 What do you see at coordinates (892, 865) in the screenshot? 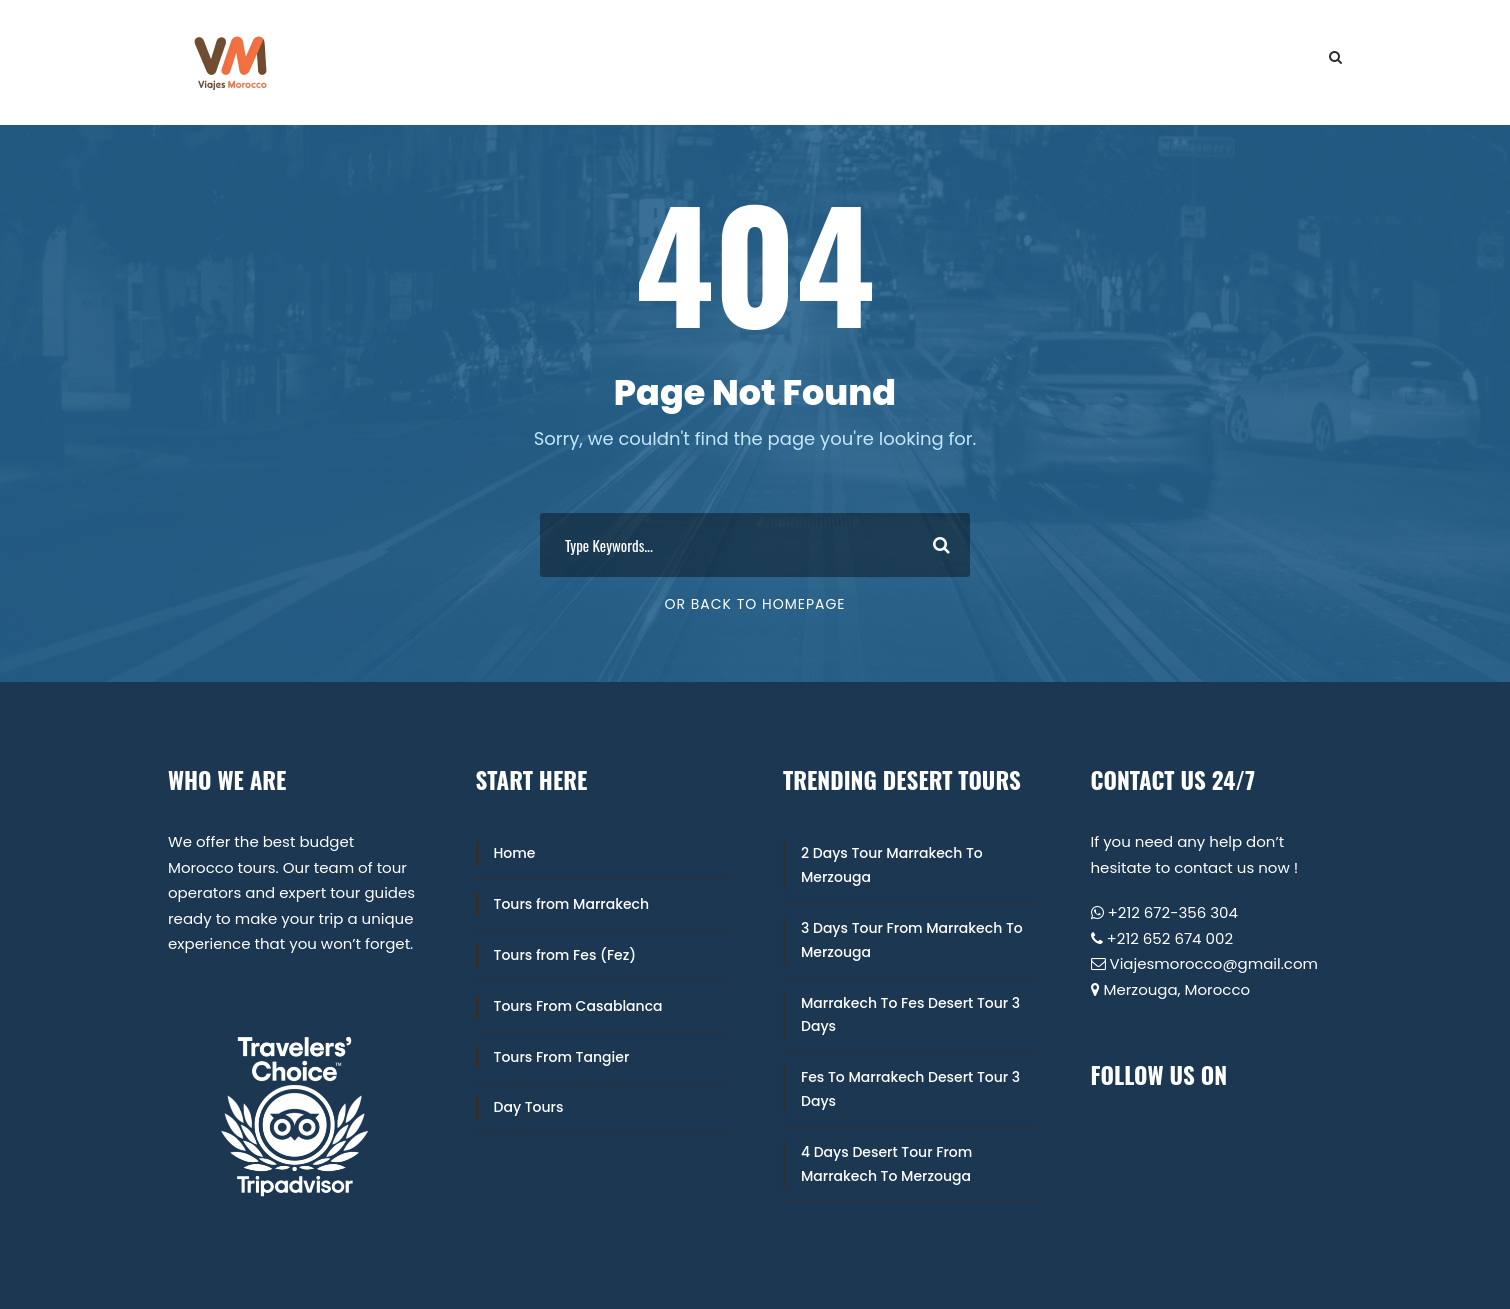
I see `2 Days Tour Marrakech To Merzouga` at bounding box center [892, 865].